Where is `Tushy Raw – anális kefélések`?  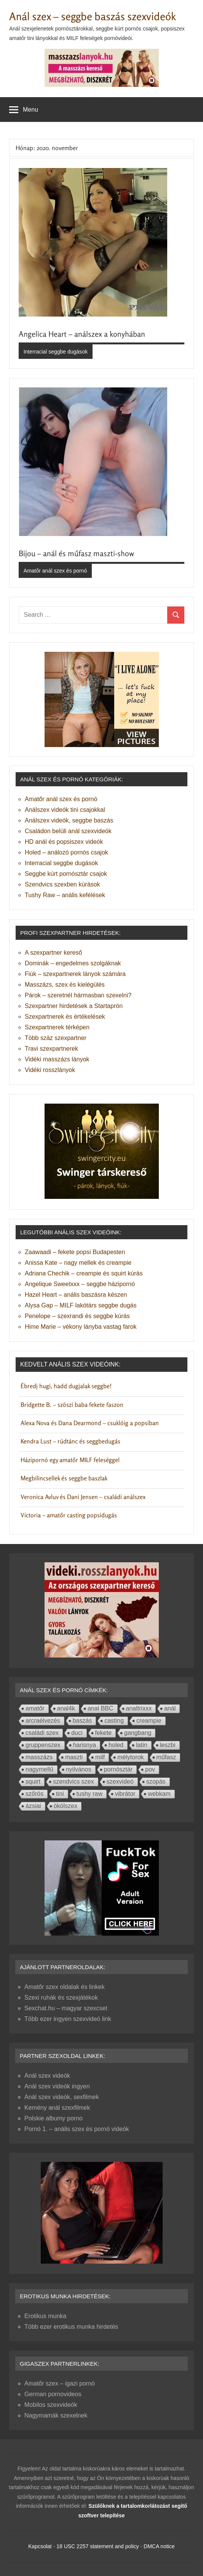 Tushy Raw – anális kefélések is located at coordinates (65, 895).